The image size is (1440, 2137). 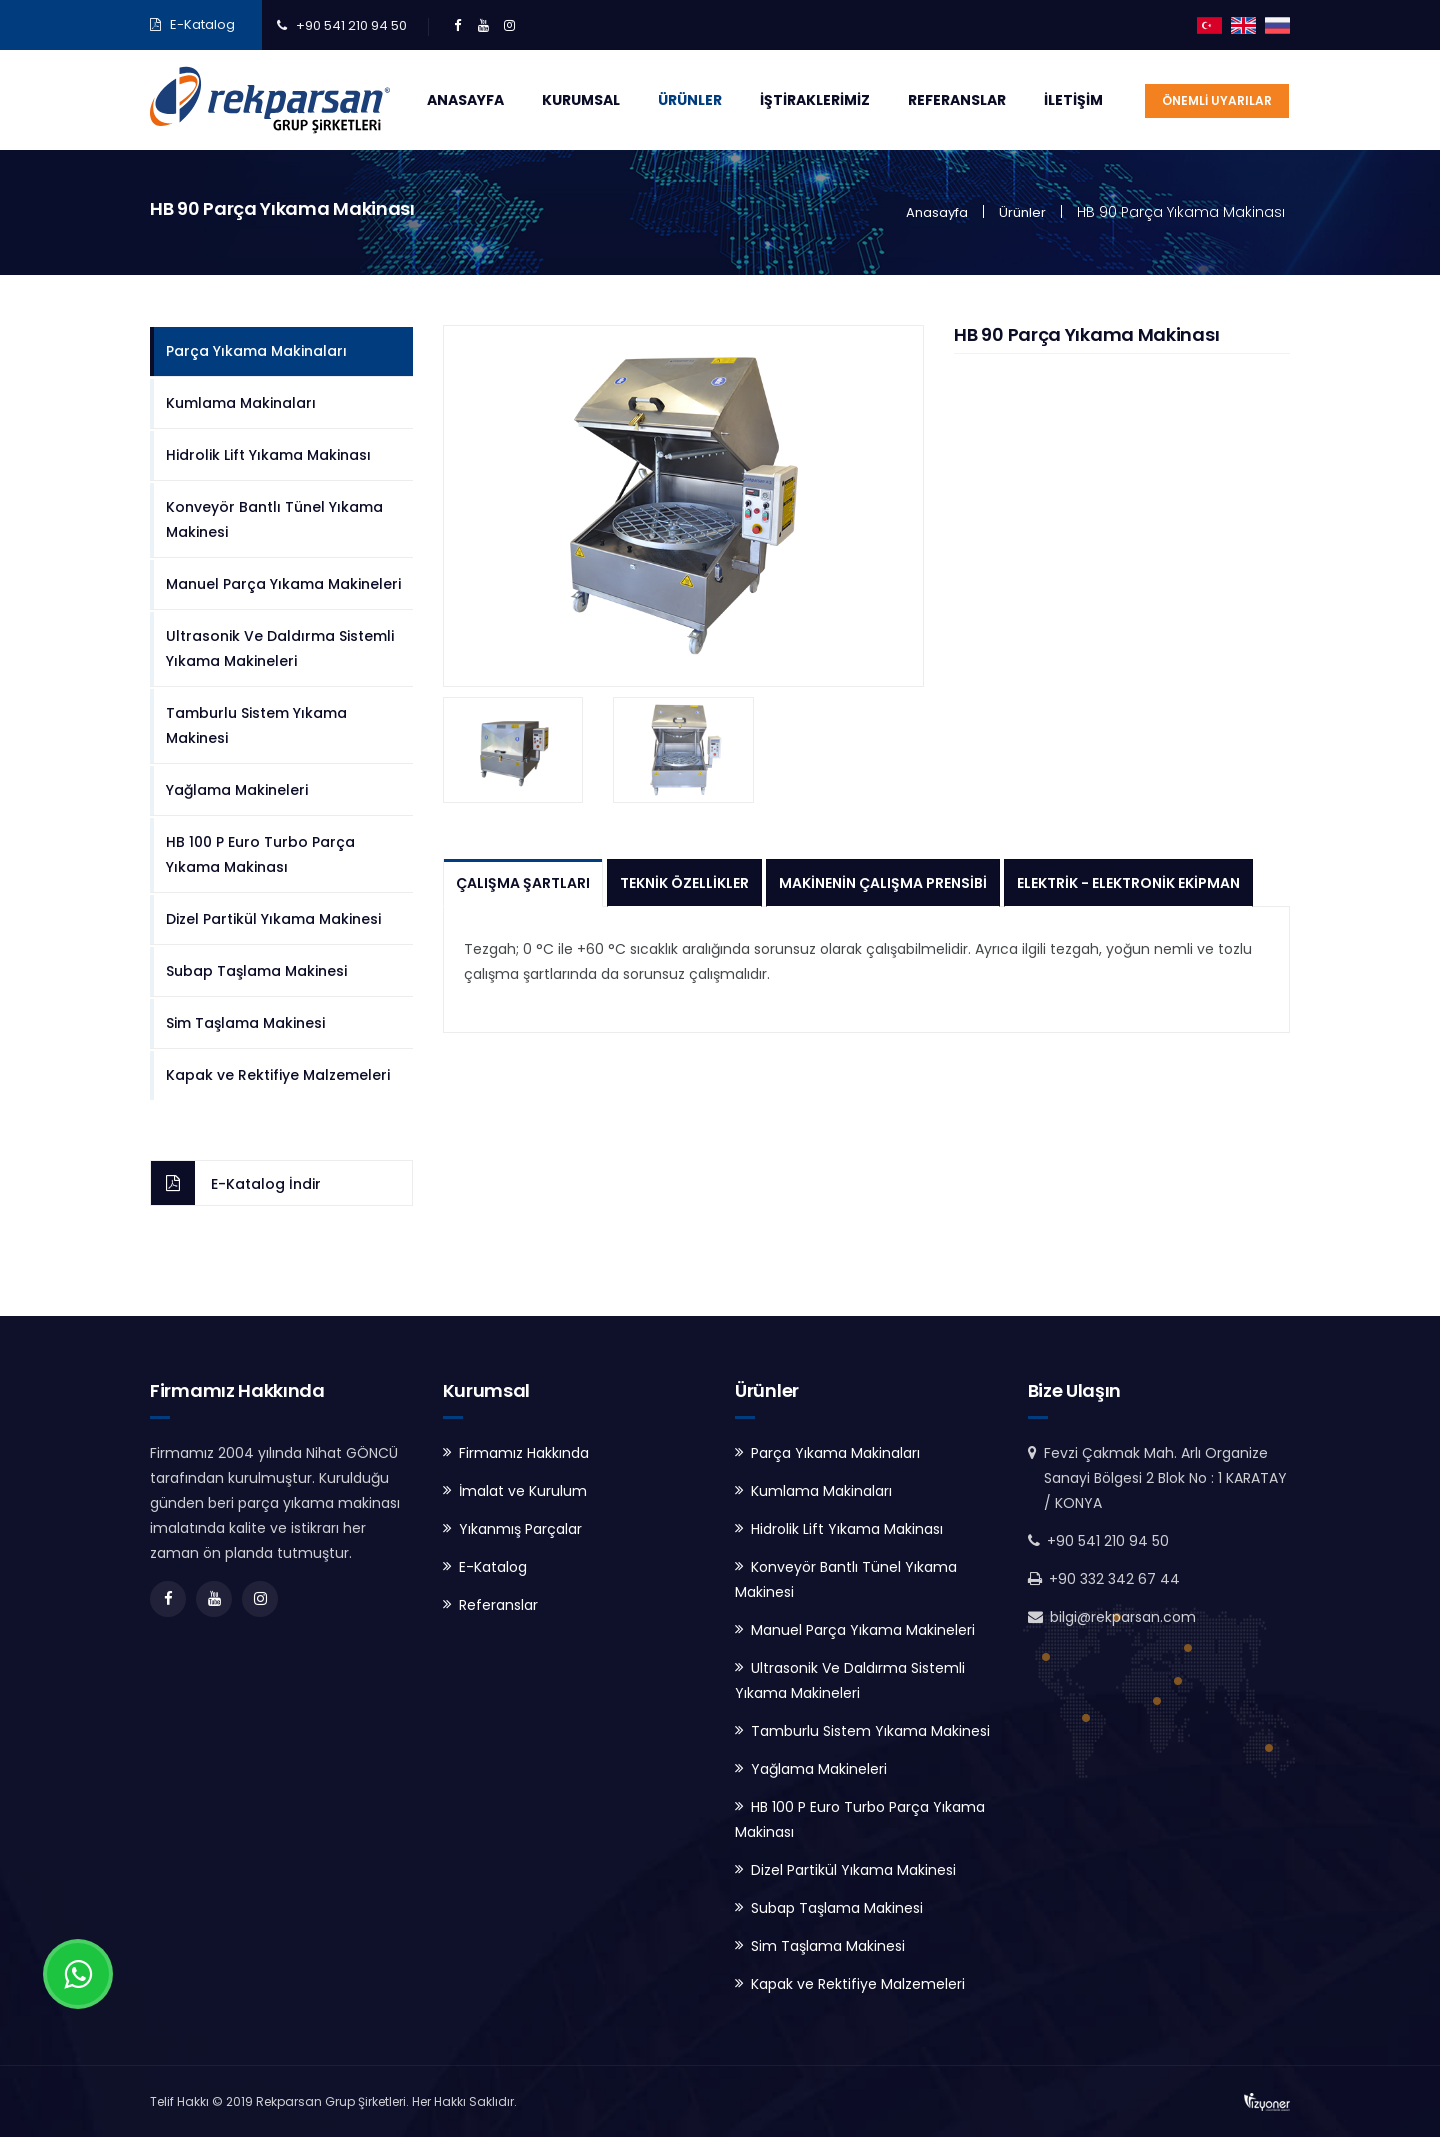 What do you see at coordinates (957, 100) in the screenshot?
I see `Referanslar` at bounding box center [957, 100].